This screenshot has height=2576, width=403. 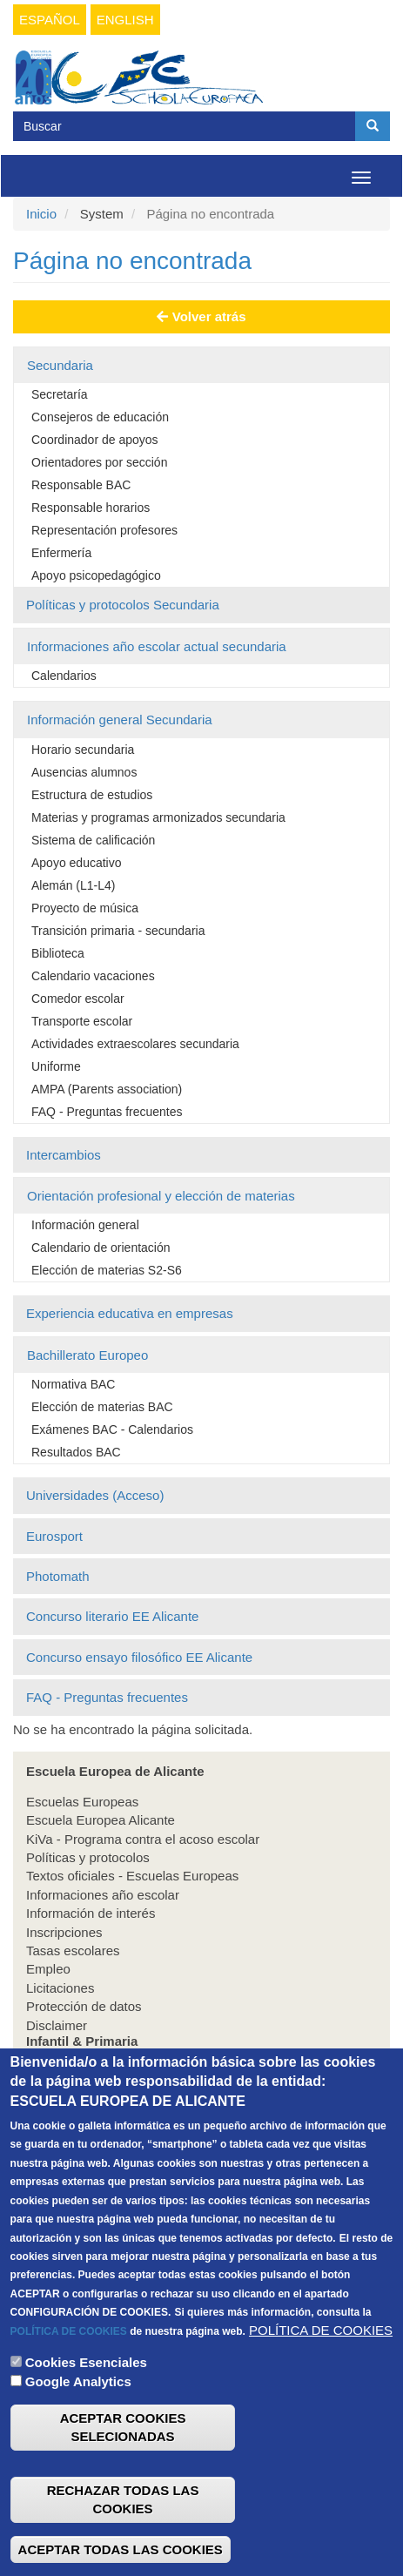 I want to click on Consejeros de educación, so click(x=100, y=417).